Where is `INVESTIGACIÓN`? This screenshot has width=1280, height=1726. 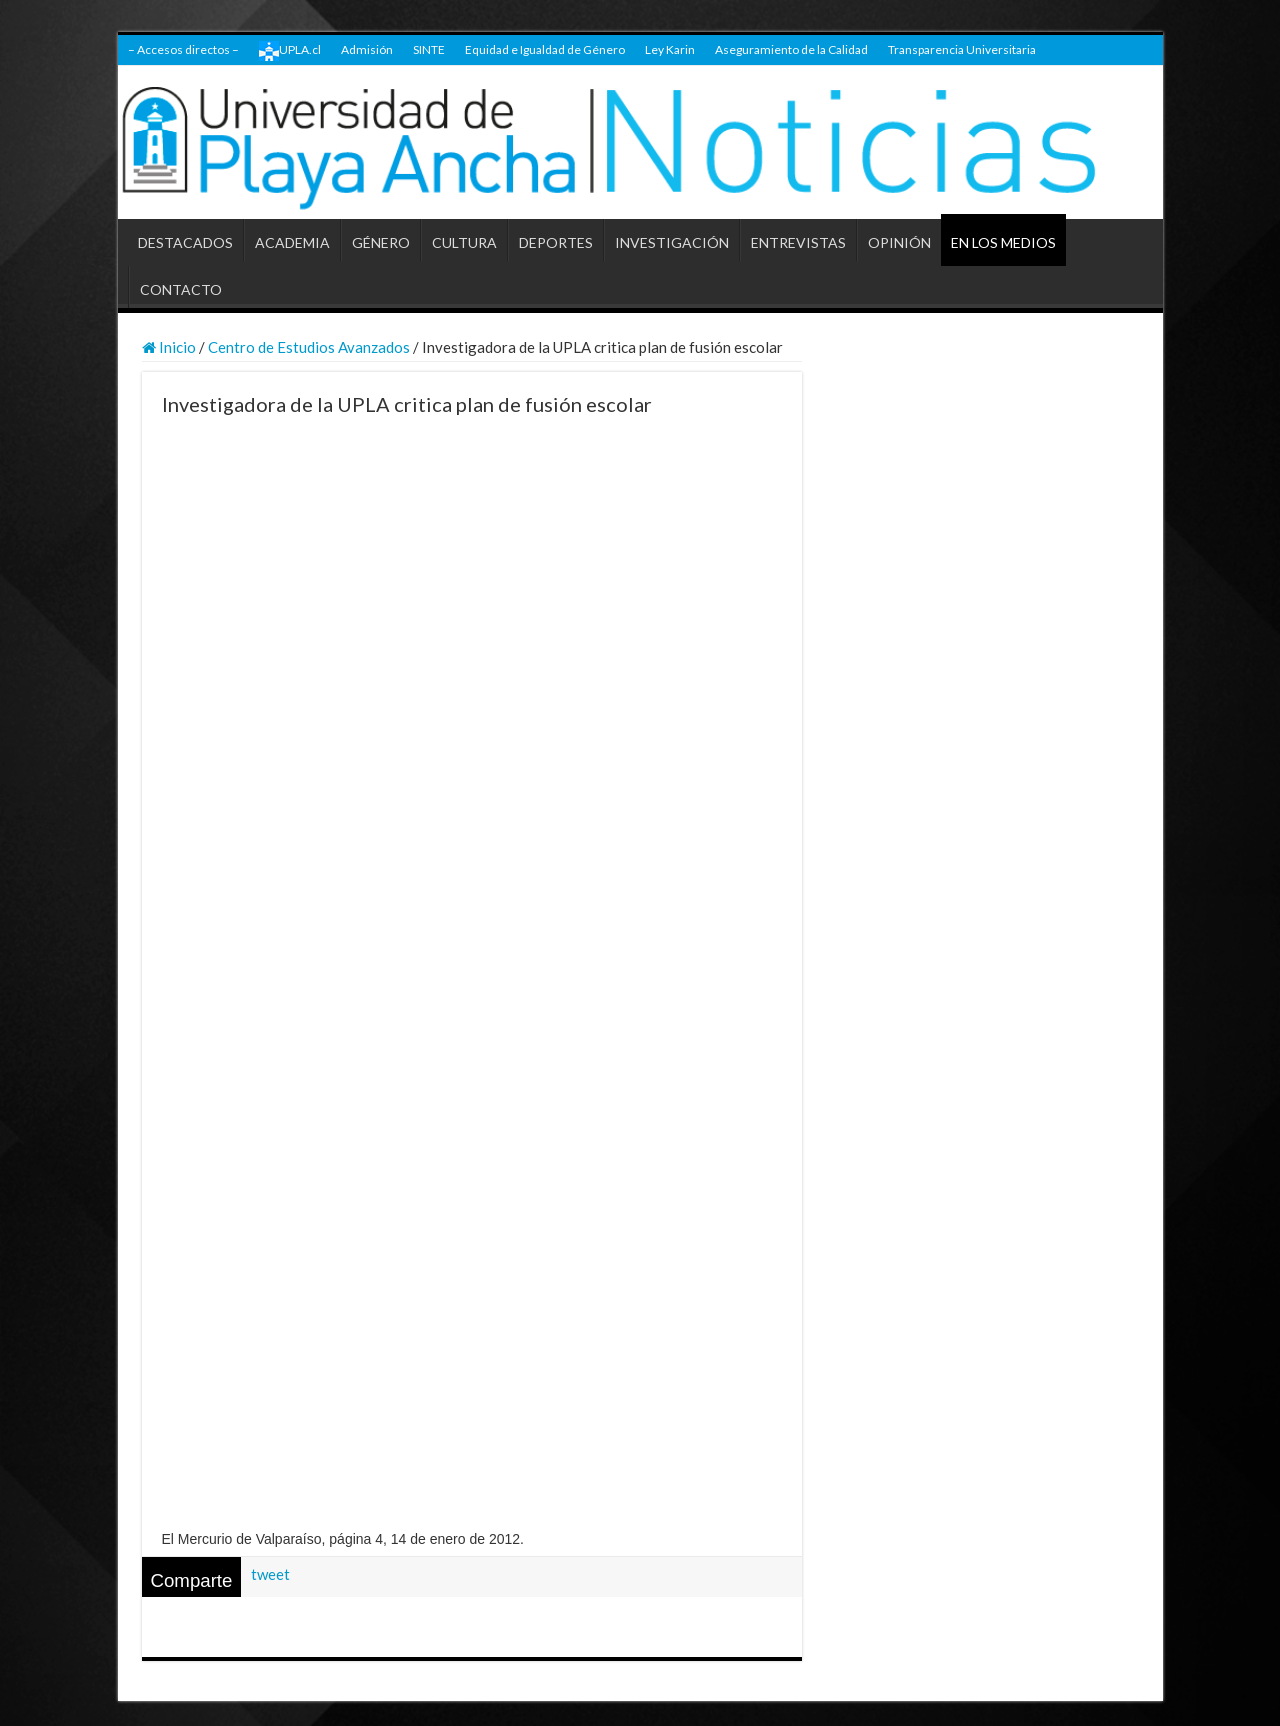
INVESTIGACIÓN is located at coordinates (672, 242).